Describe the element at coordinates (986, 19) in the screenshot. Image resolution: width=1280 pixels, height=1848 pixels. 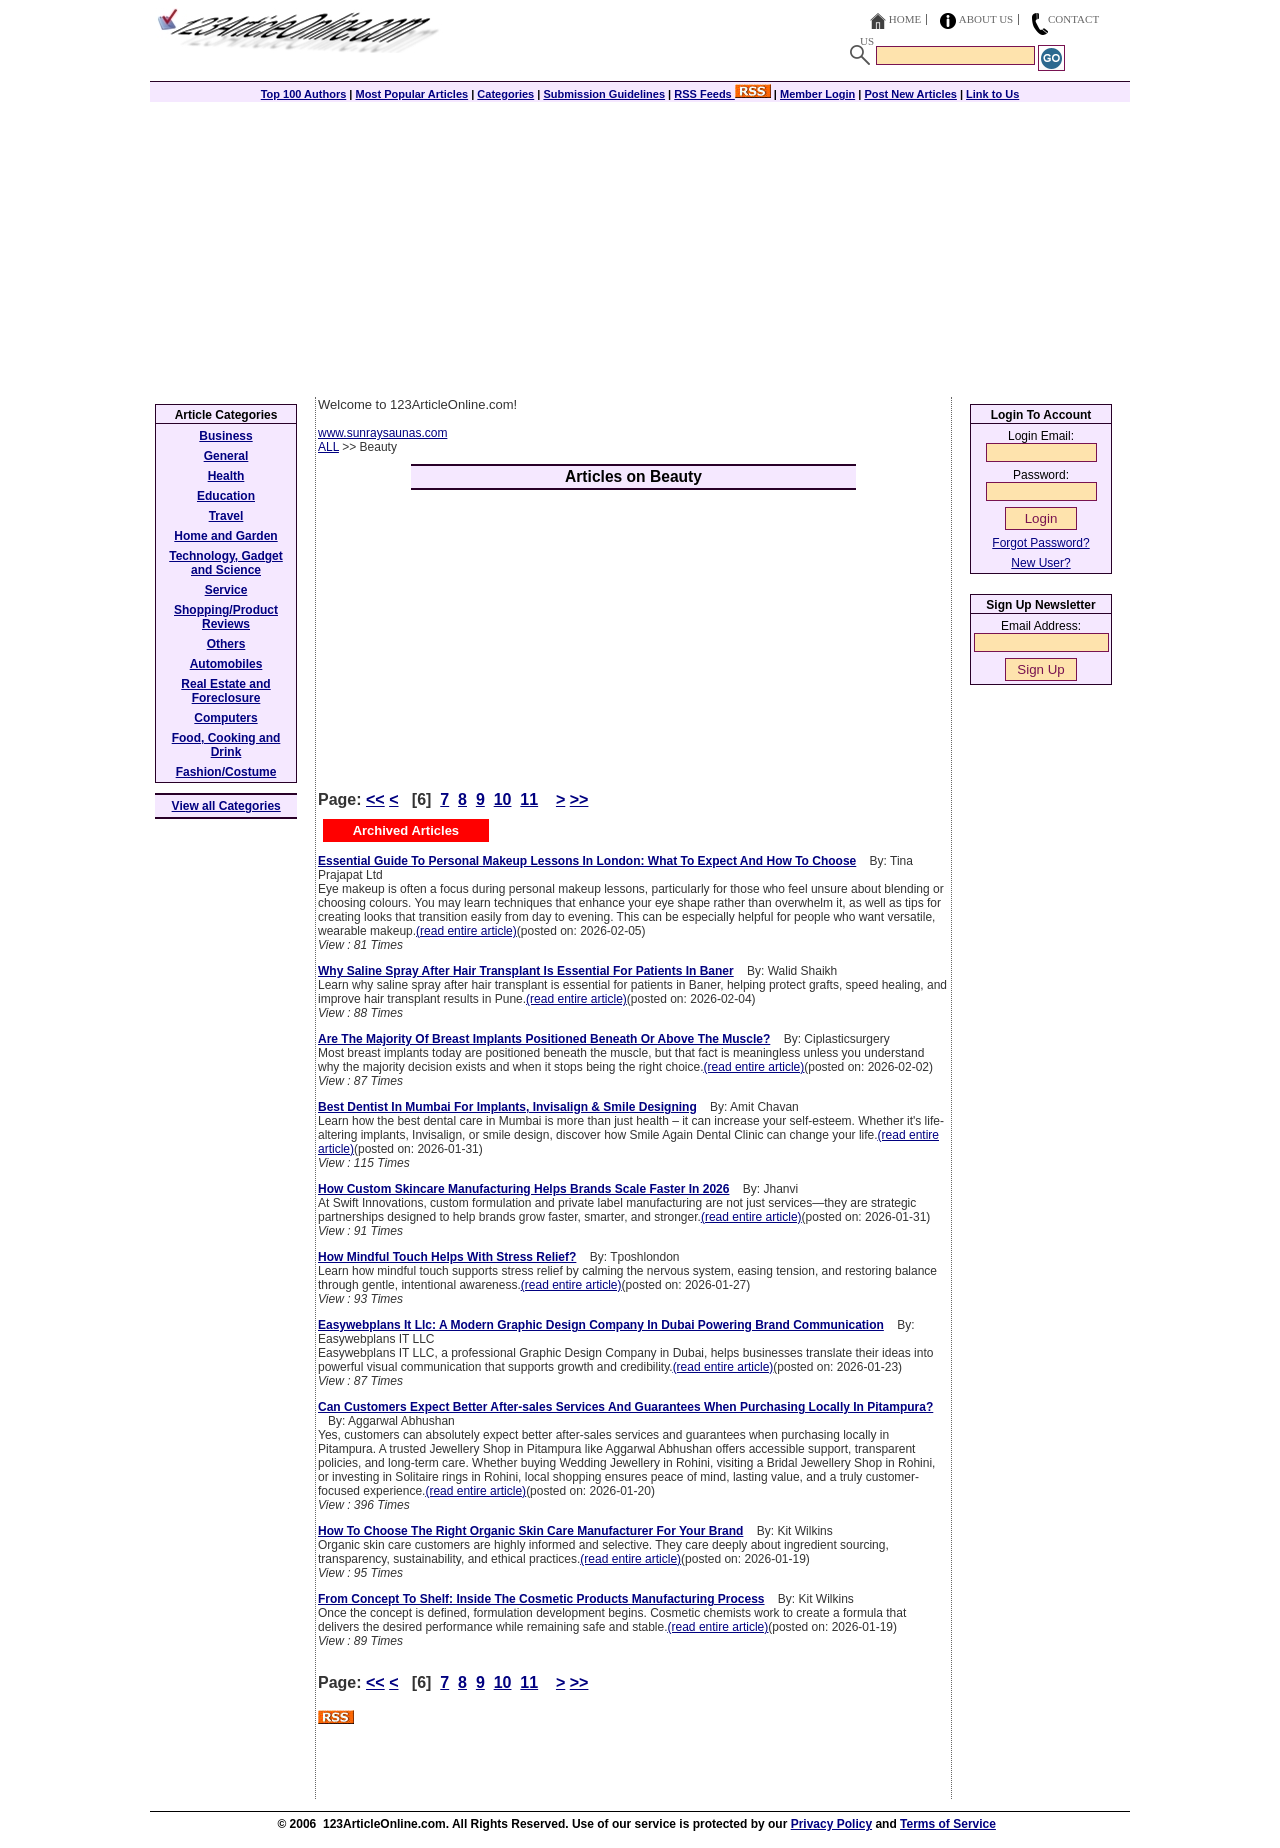
I see `About Us` at that location.